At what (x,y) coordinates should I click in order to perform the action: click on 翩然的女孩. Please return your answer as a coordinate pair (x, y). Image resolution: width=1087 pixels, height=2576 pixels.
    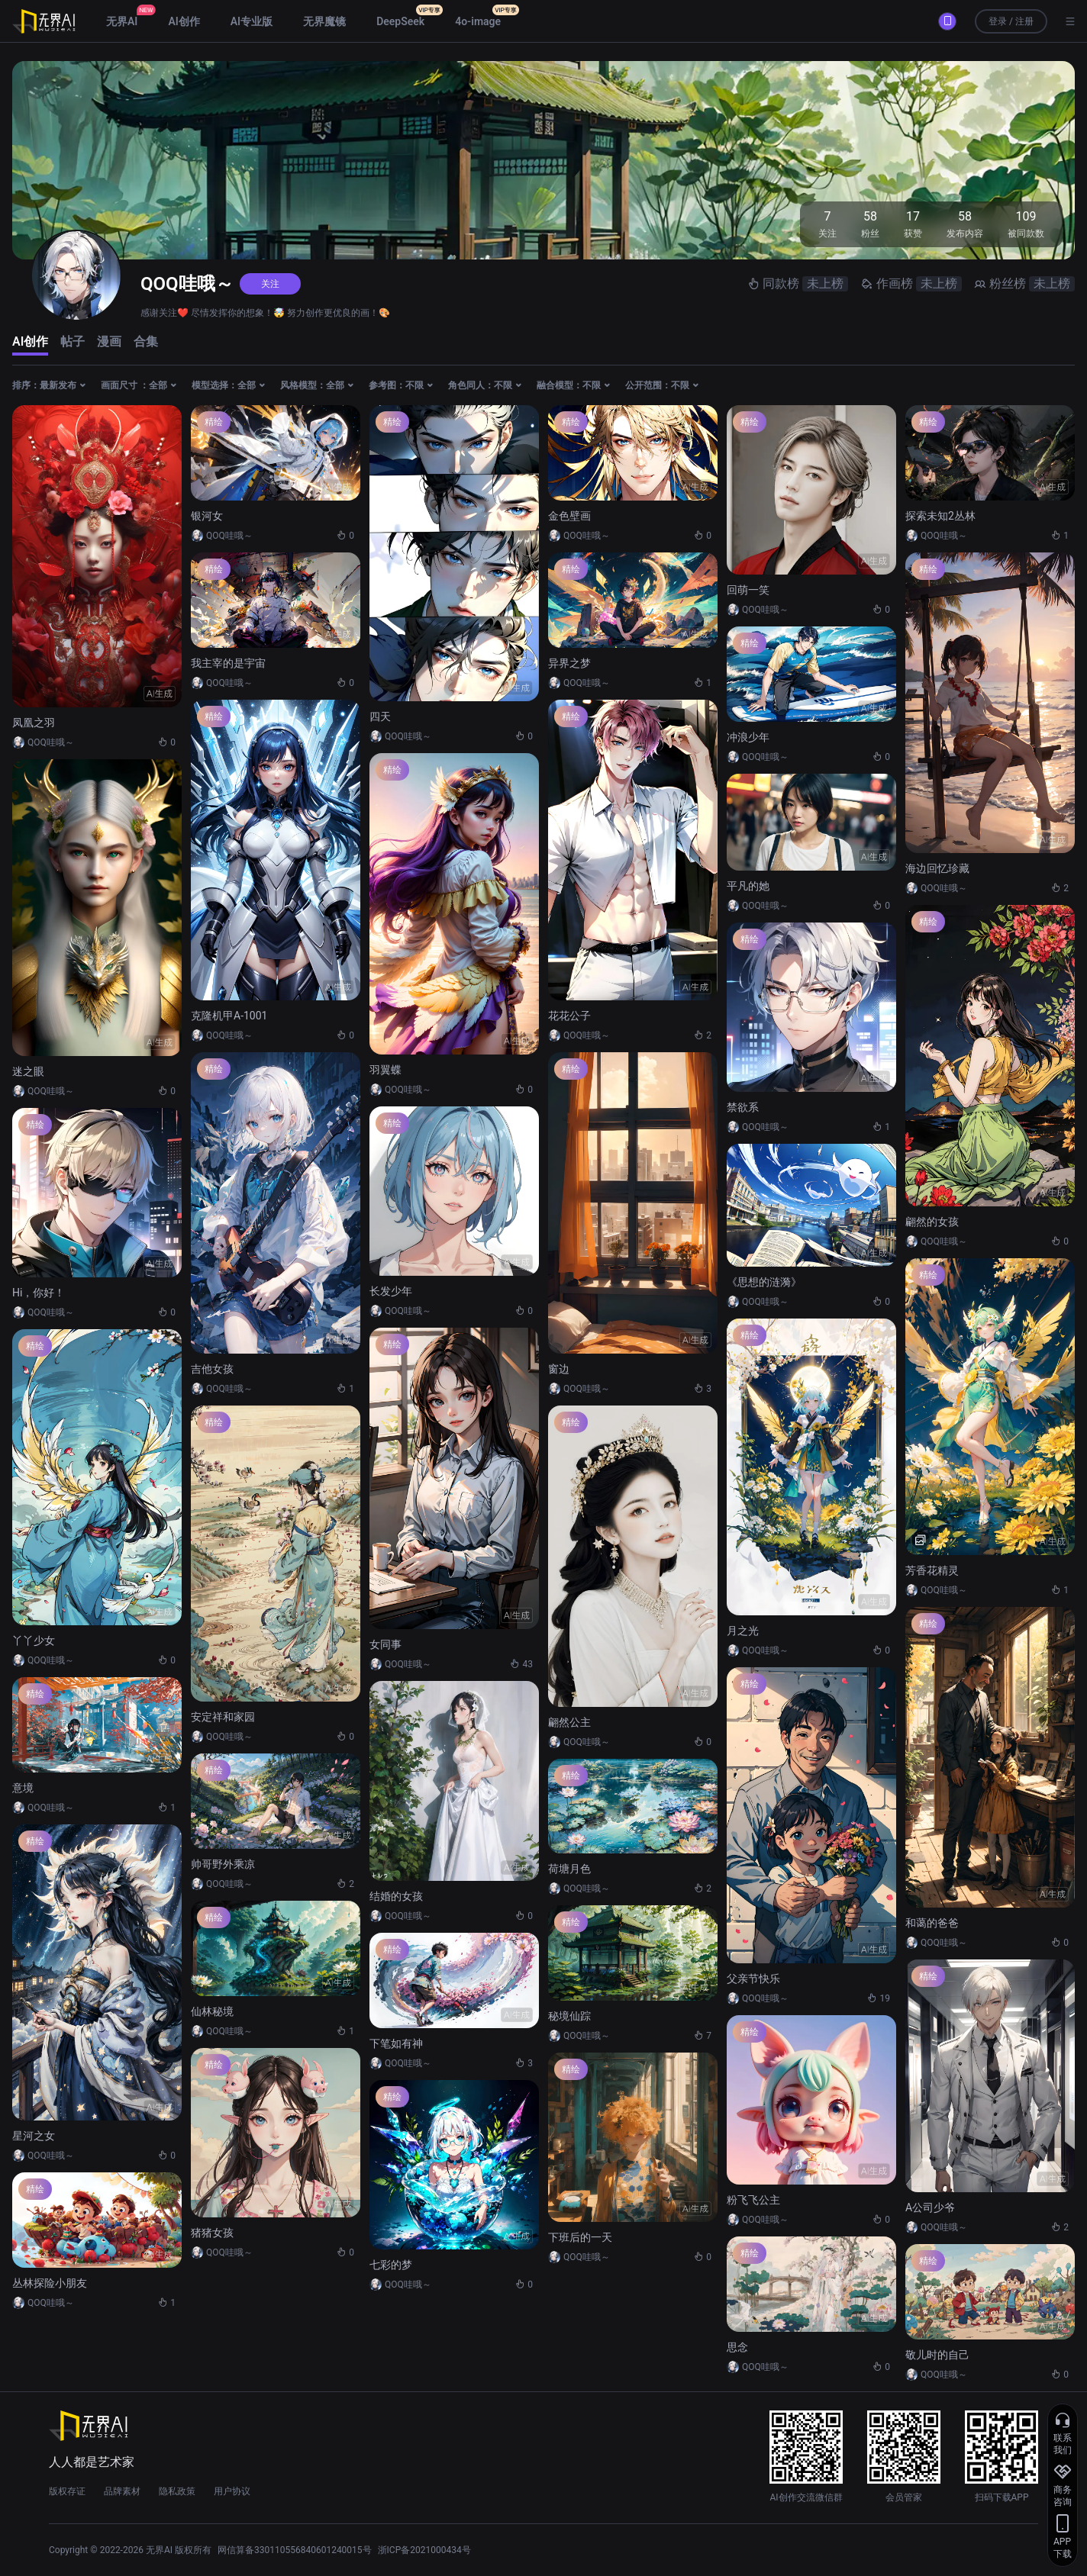
    Looking at the image, I should click on (932, 1222).